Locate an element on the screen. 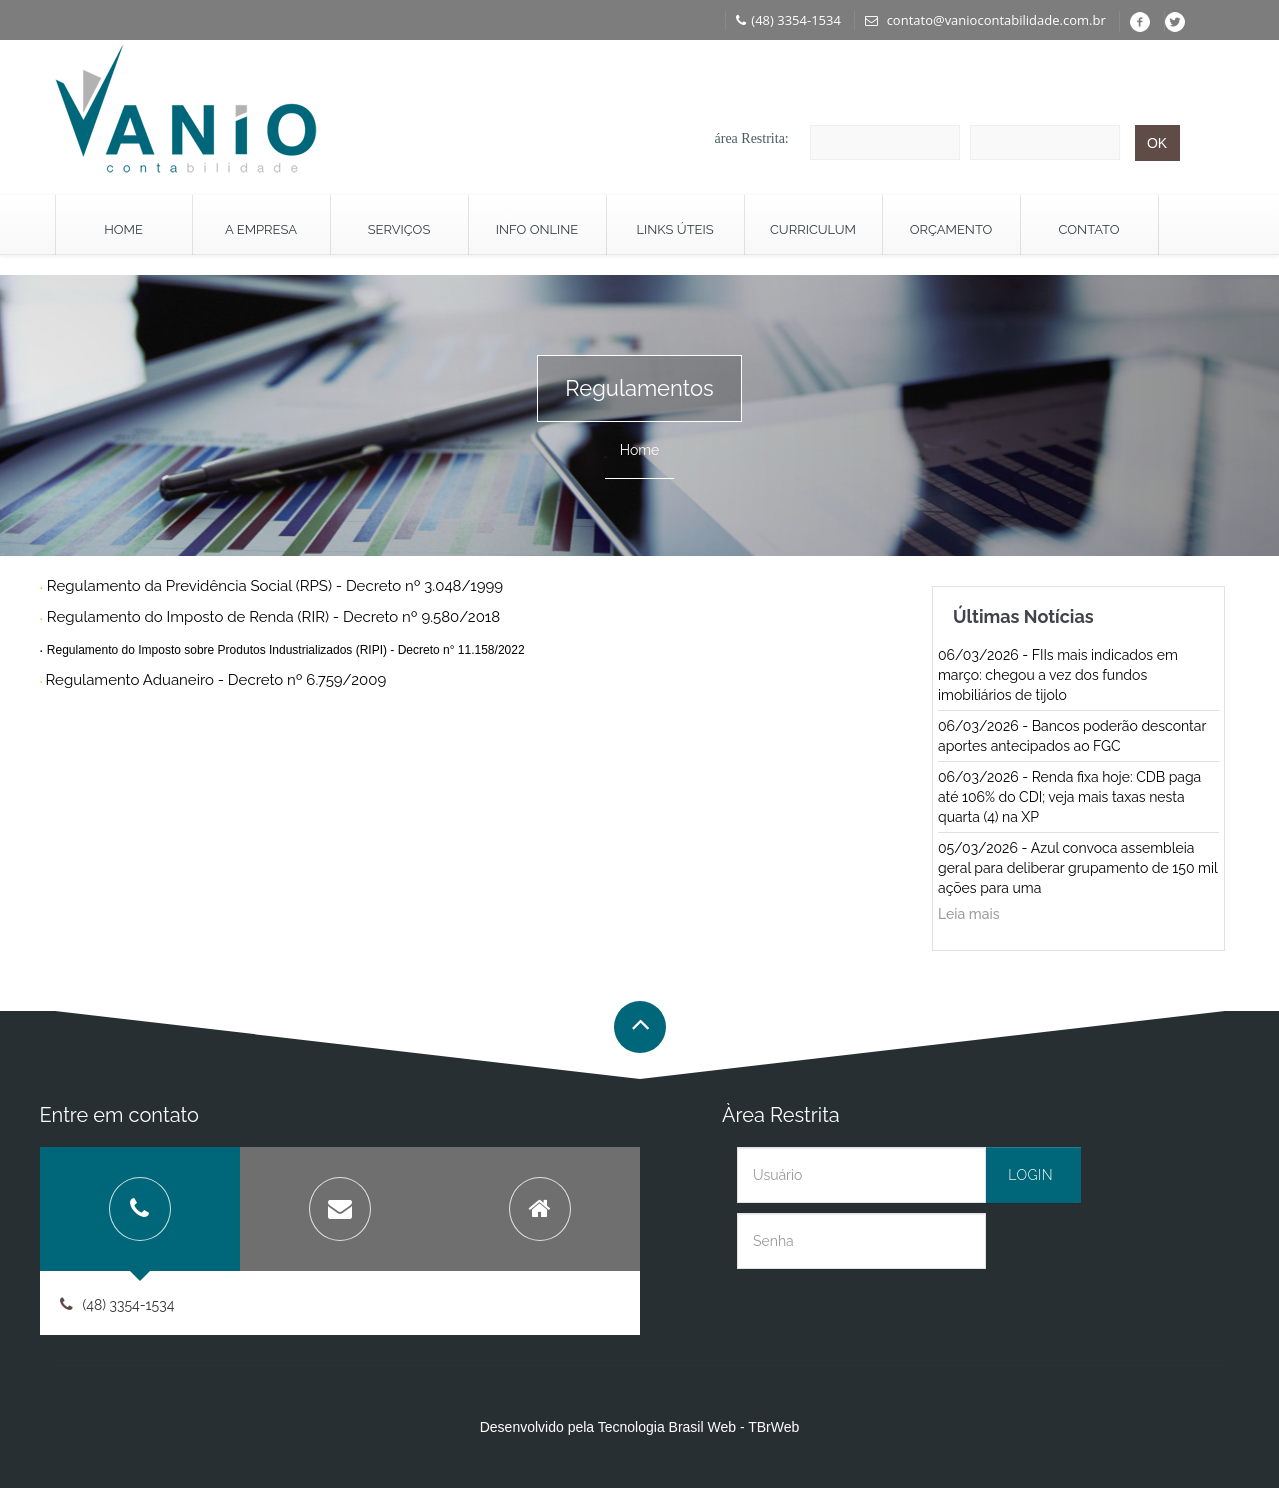 This screenshot has width=1279, height=1488. Contato is located at coordinates (1089, 229).